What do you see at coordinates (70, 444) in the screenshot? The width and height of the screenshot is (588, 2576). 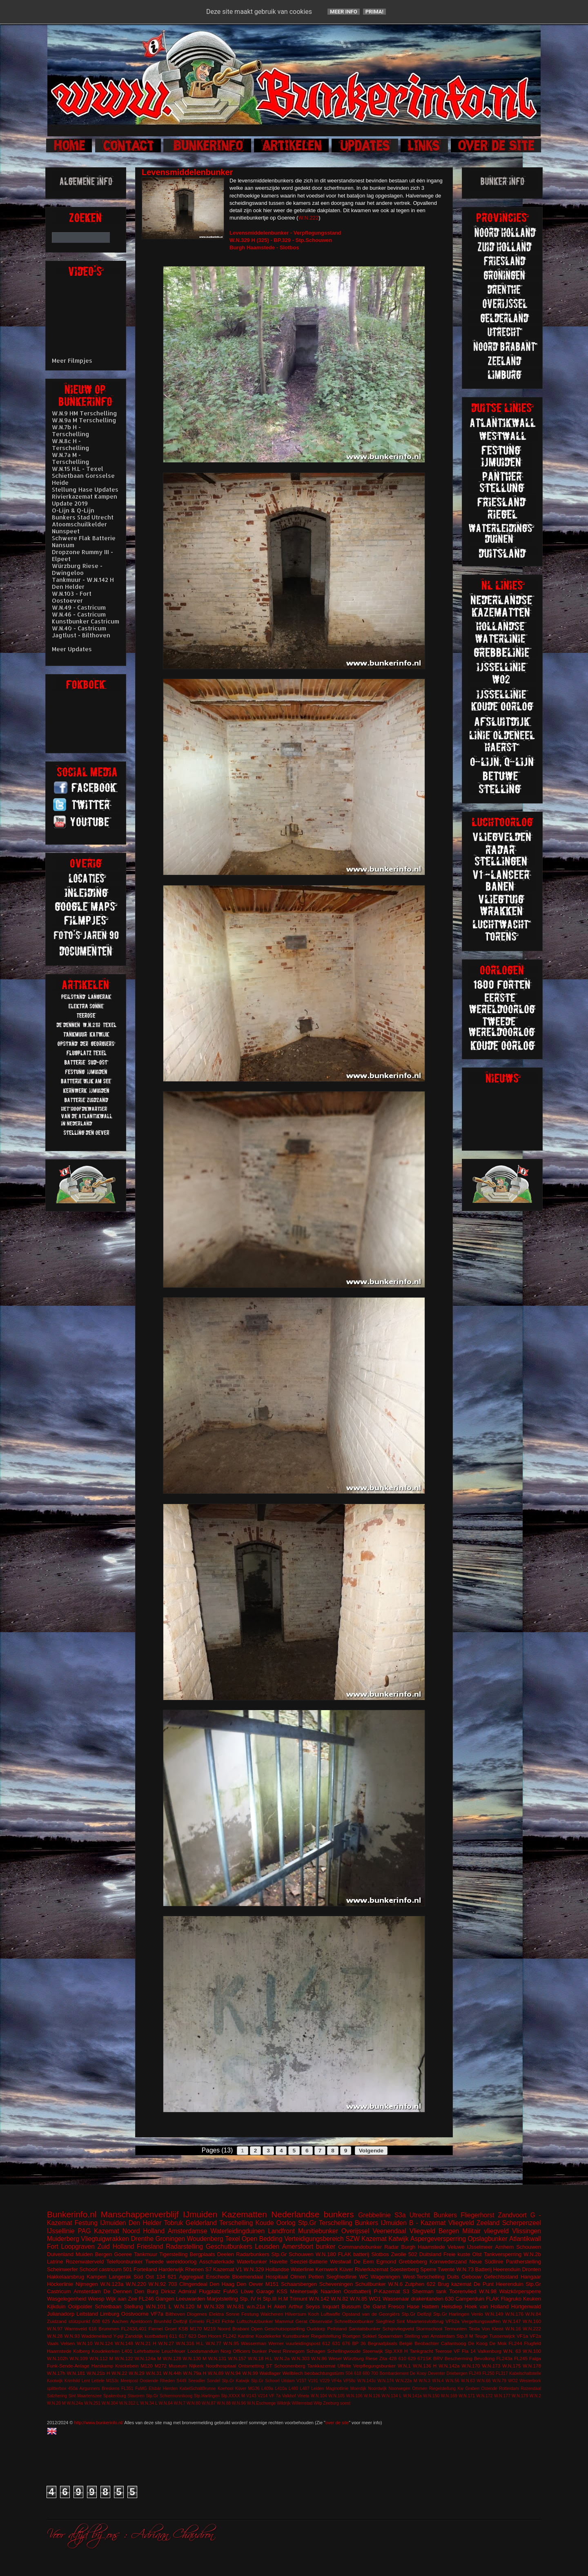 I see `W.N.8c H - Terschelling` at bounding box center [70, 444].